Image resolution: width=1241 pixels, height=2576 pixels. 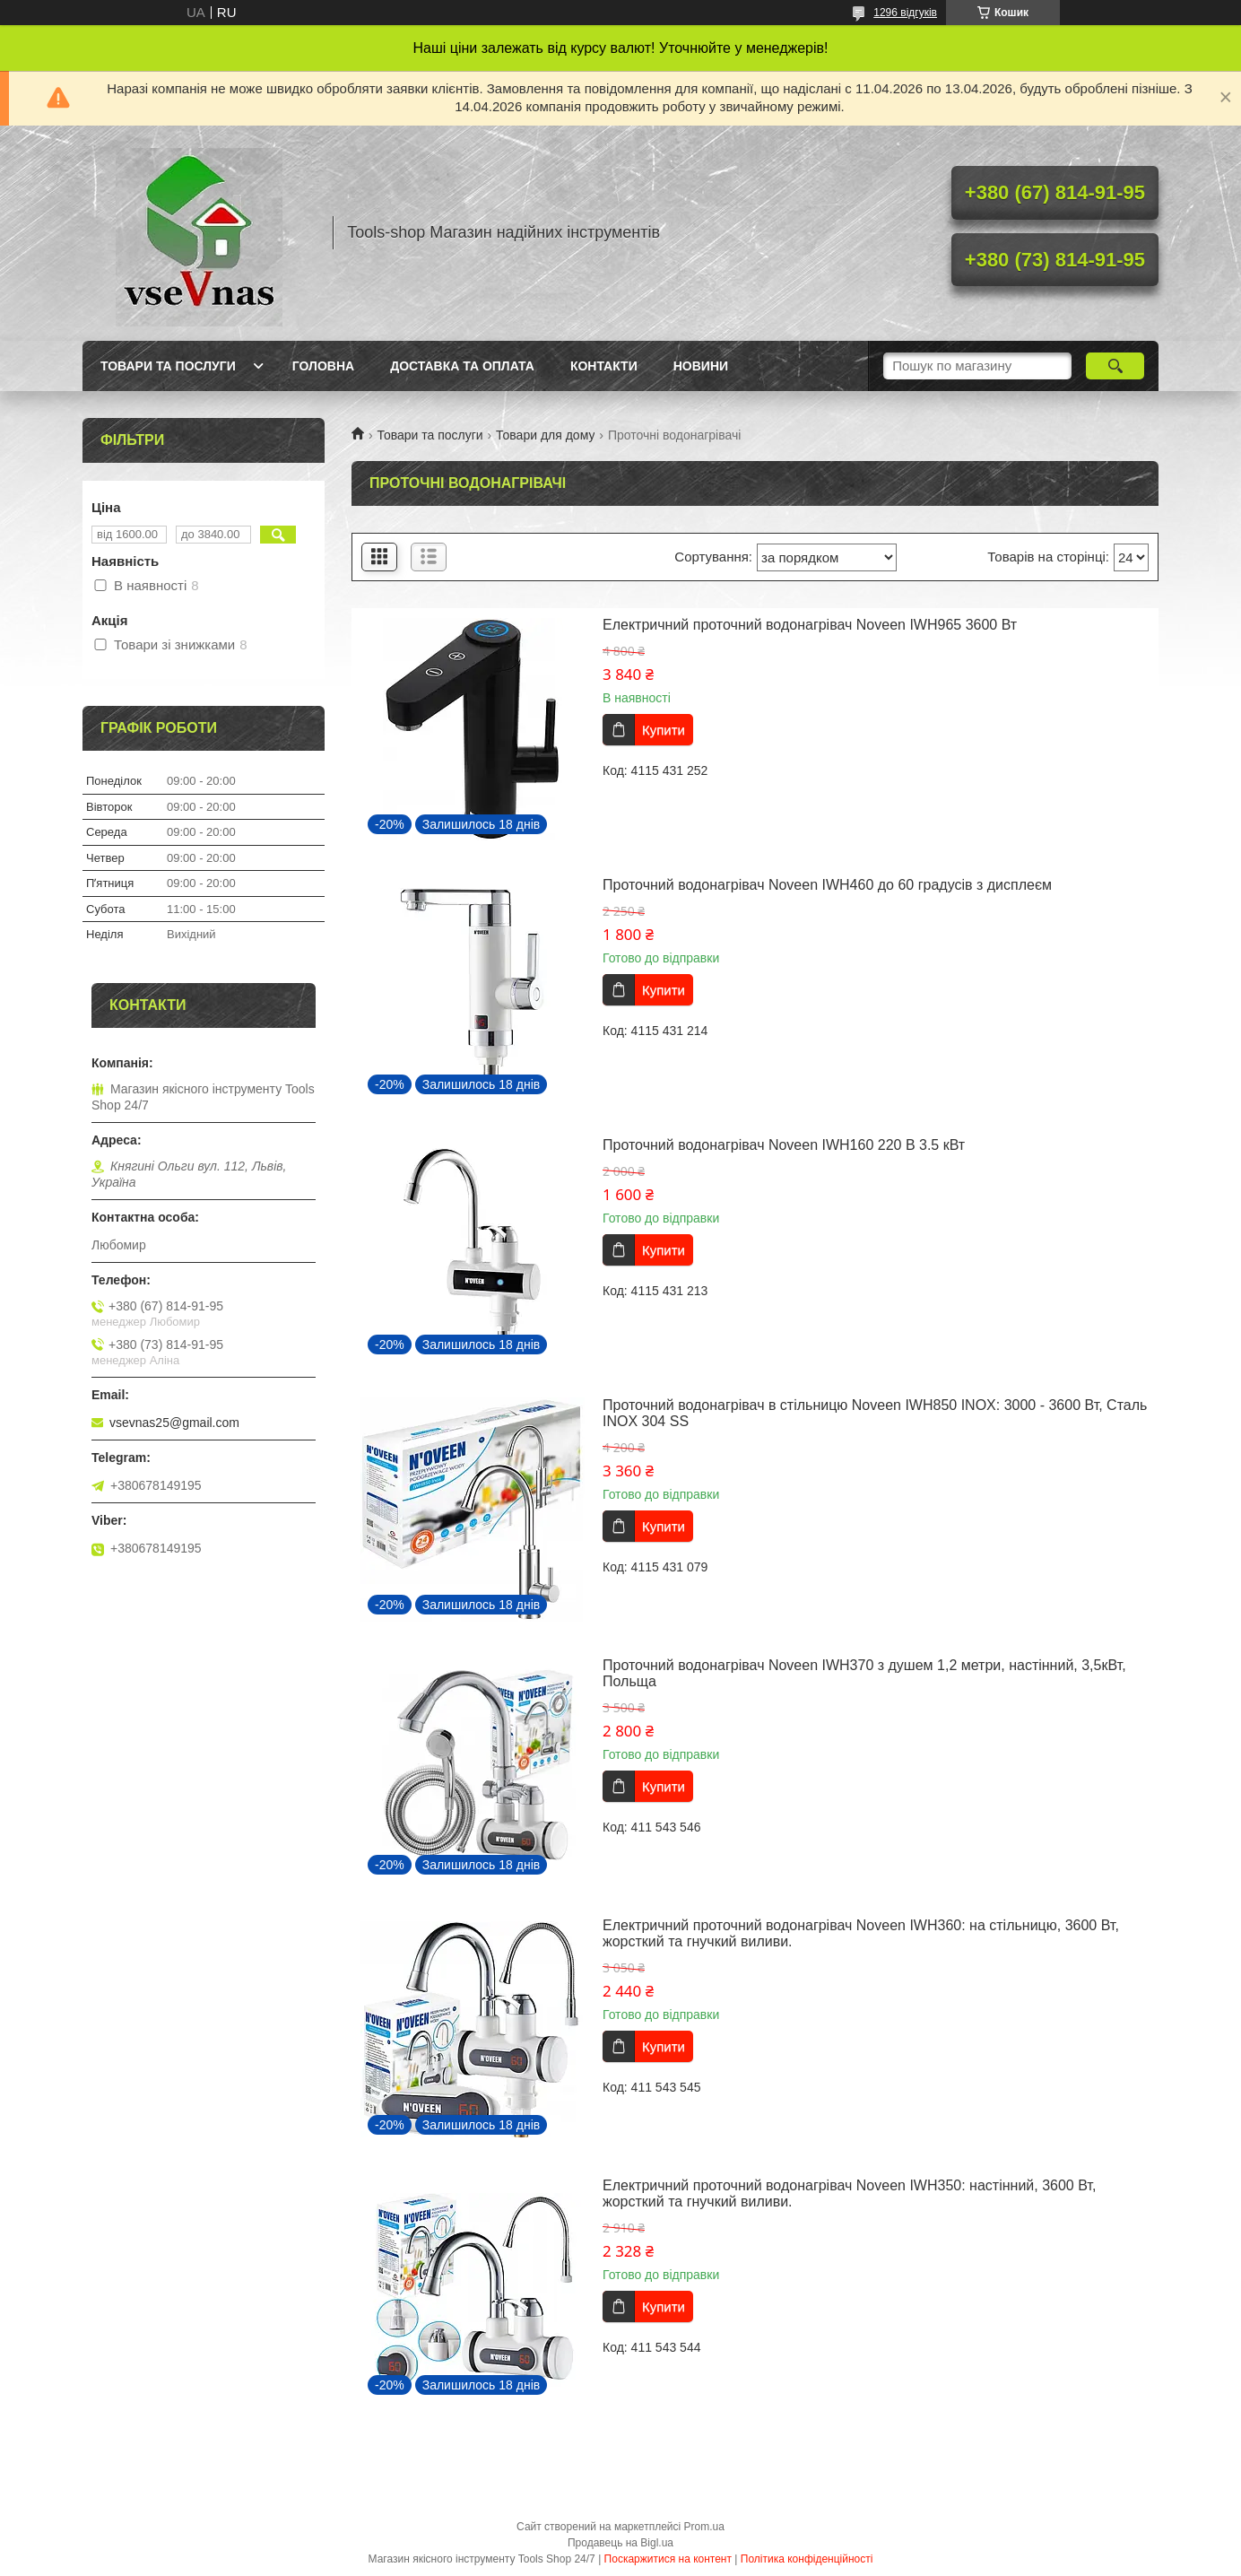 What do you see at coordinates (864, 1673) in the screenshot?
I see `Проточний водонагрівач Noveen IWH370 з душем 1,2 метри, настінний, 3,5кВт, Польща` at bounding box center [864, 1673].